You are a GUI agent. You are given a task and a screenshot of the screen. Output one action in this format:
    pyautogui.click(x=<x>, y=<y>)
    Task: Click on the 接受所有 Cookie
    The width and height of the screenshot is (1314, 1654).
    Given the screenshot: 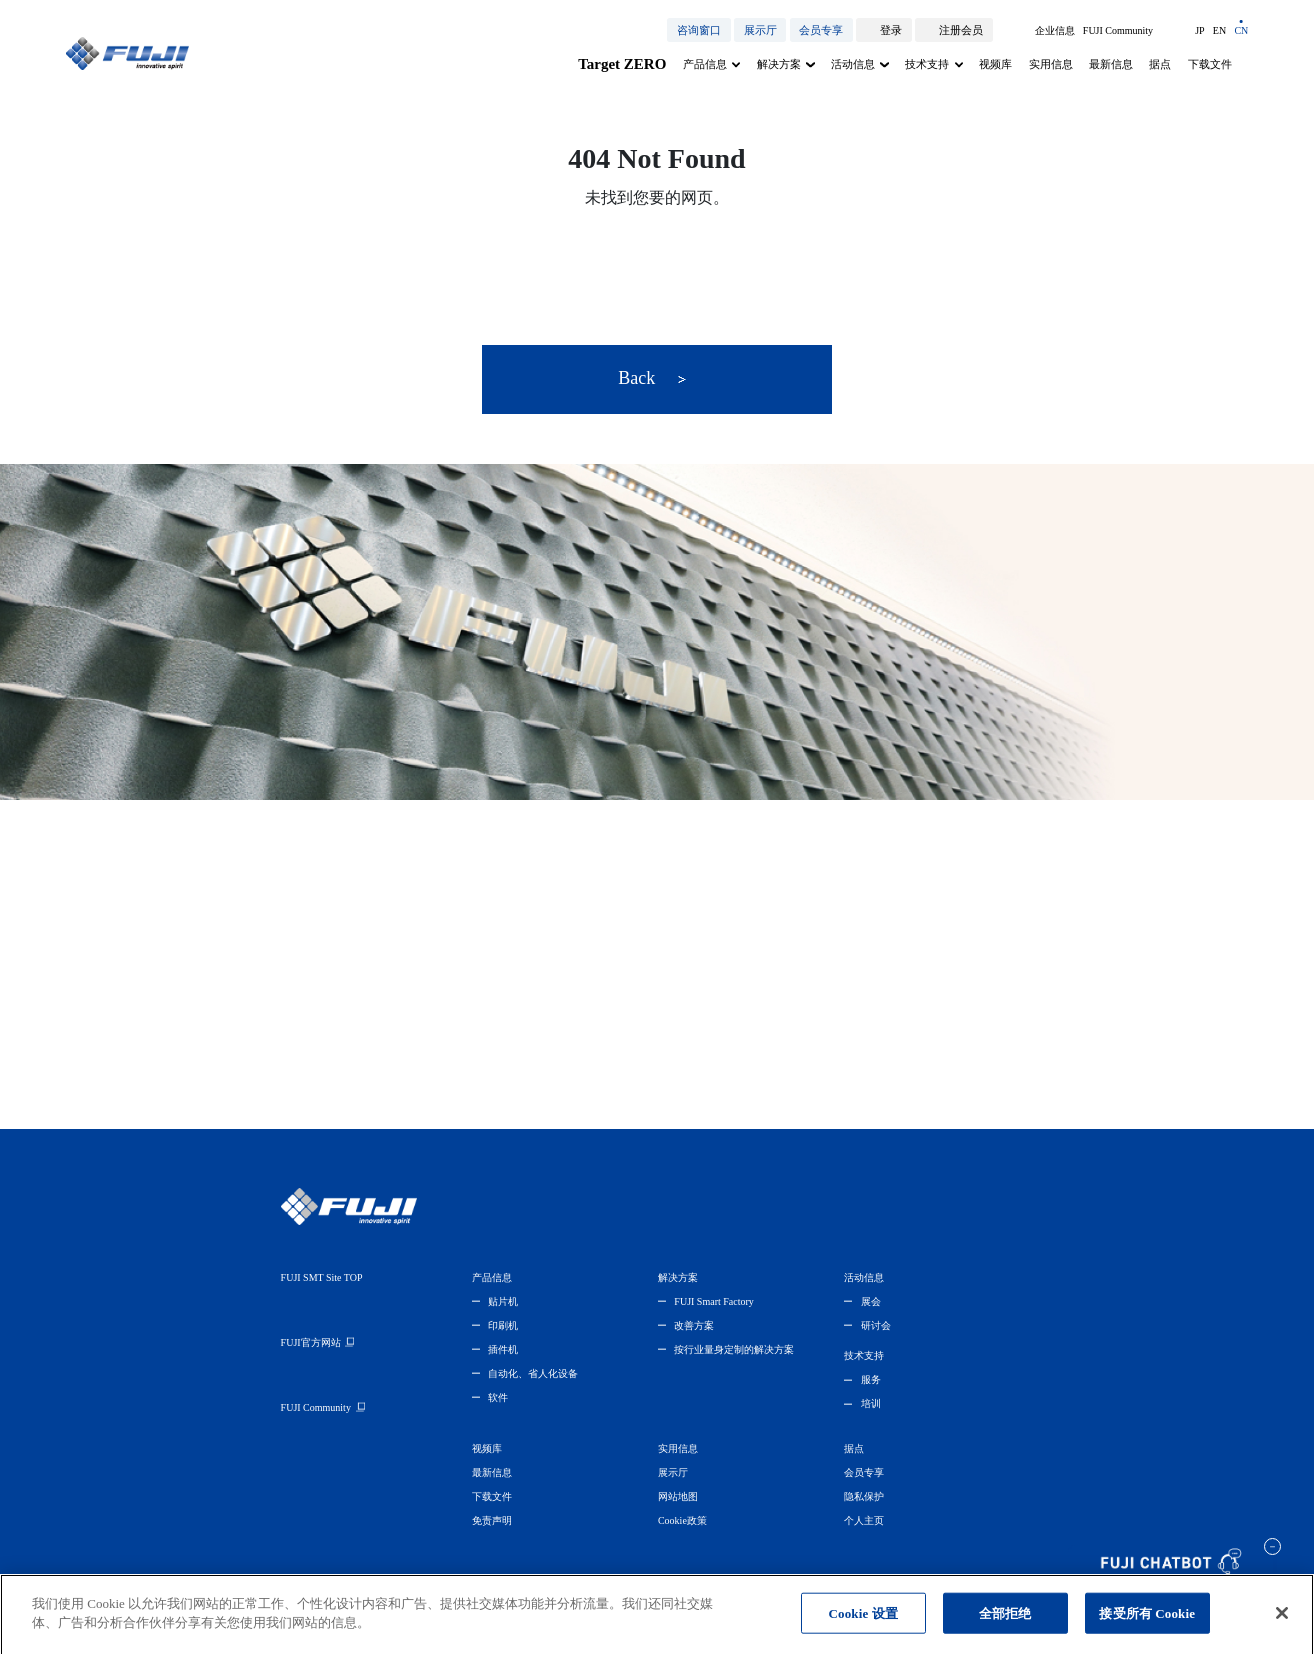 What is the action you would take?
    pyautogui.click(x=1147, y=1622)
    